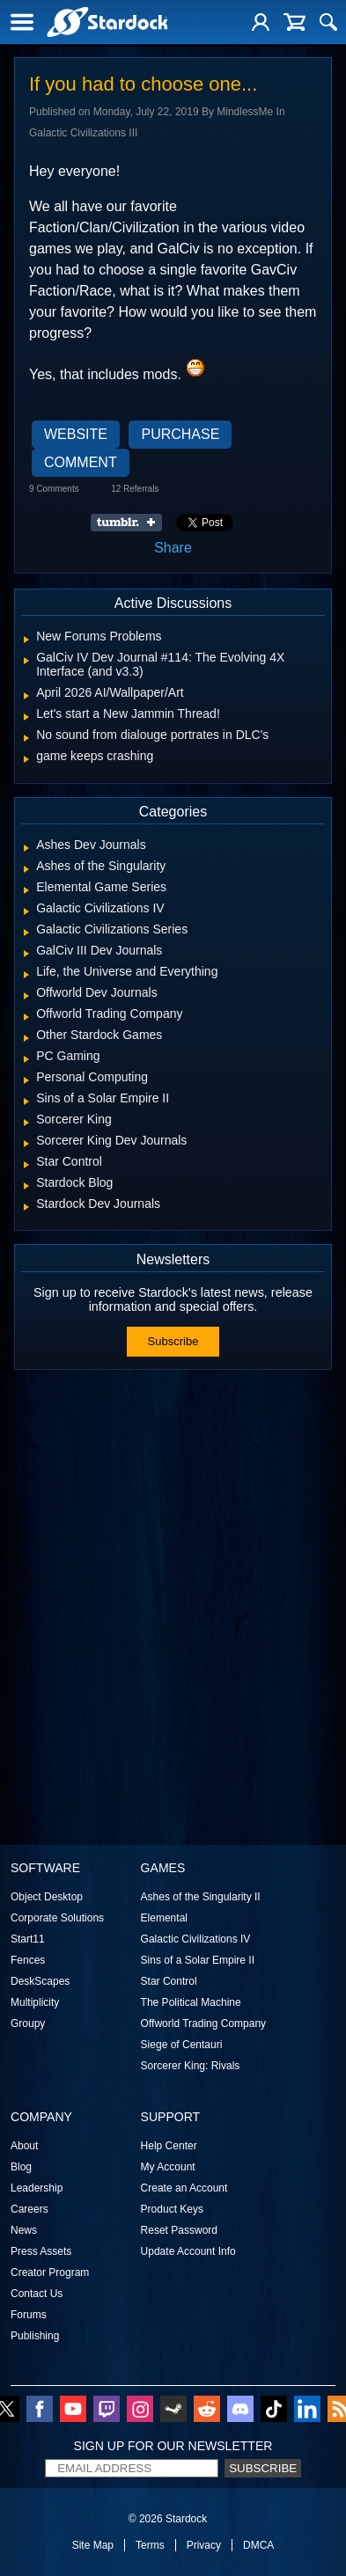 The height and width of the screenshot is (2576, 346). Describe the element at coordinates (75, 434) in the screenshot. I see `Website` at that location.